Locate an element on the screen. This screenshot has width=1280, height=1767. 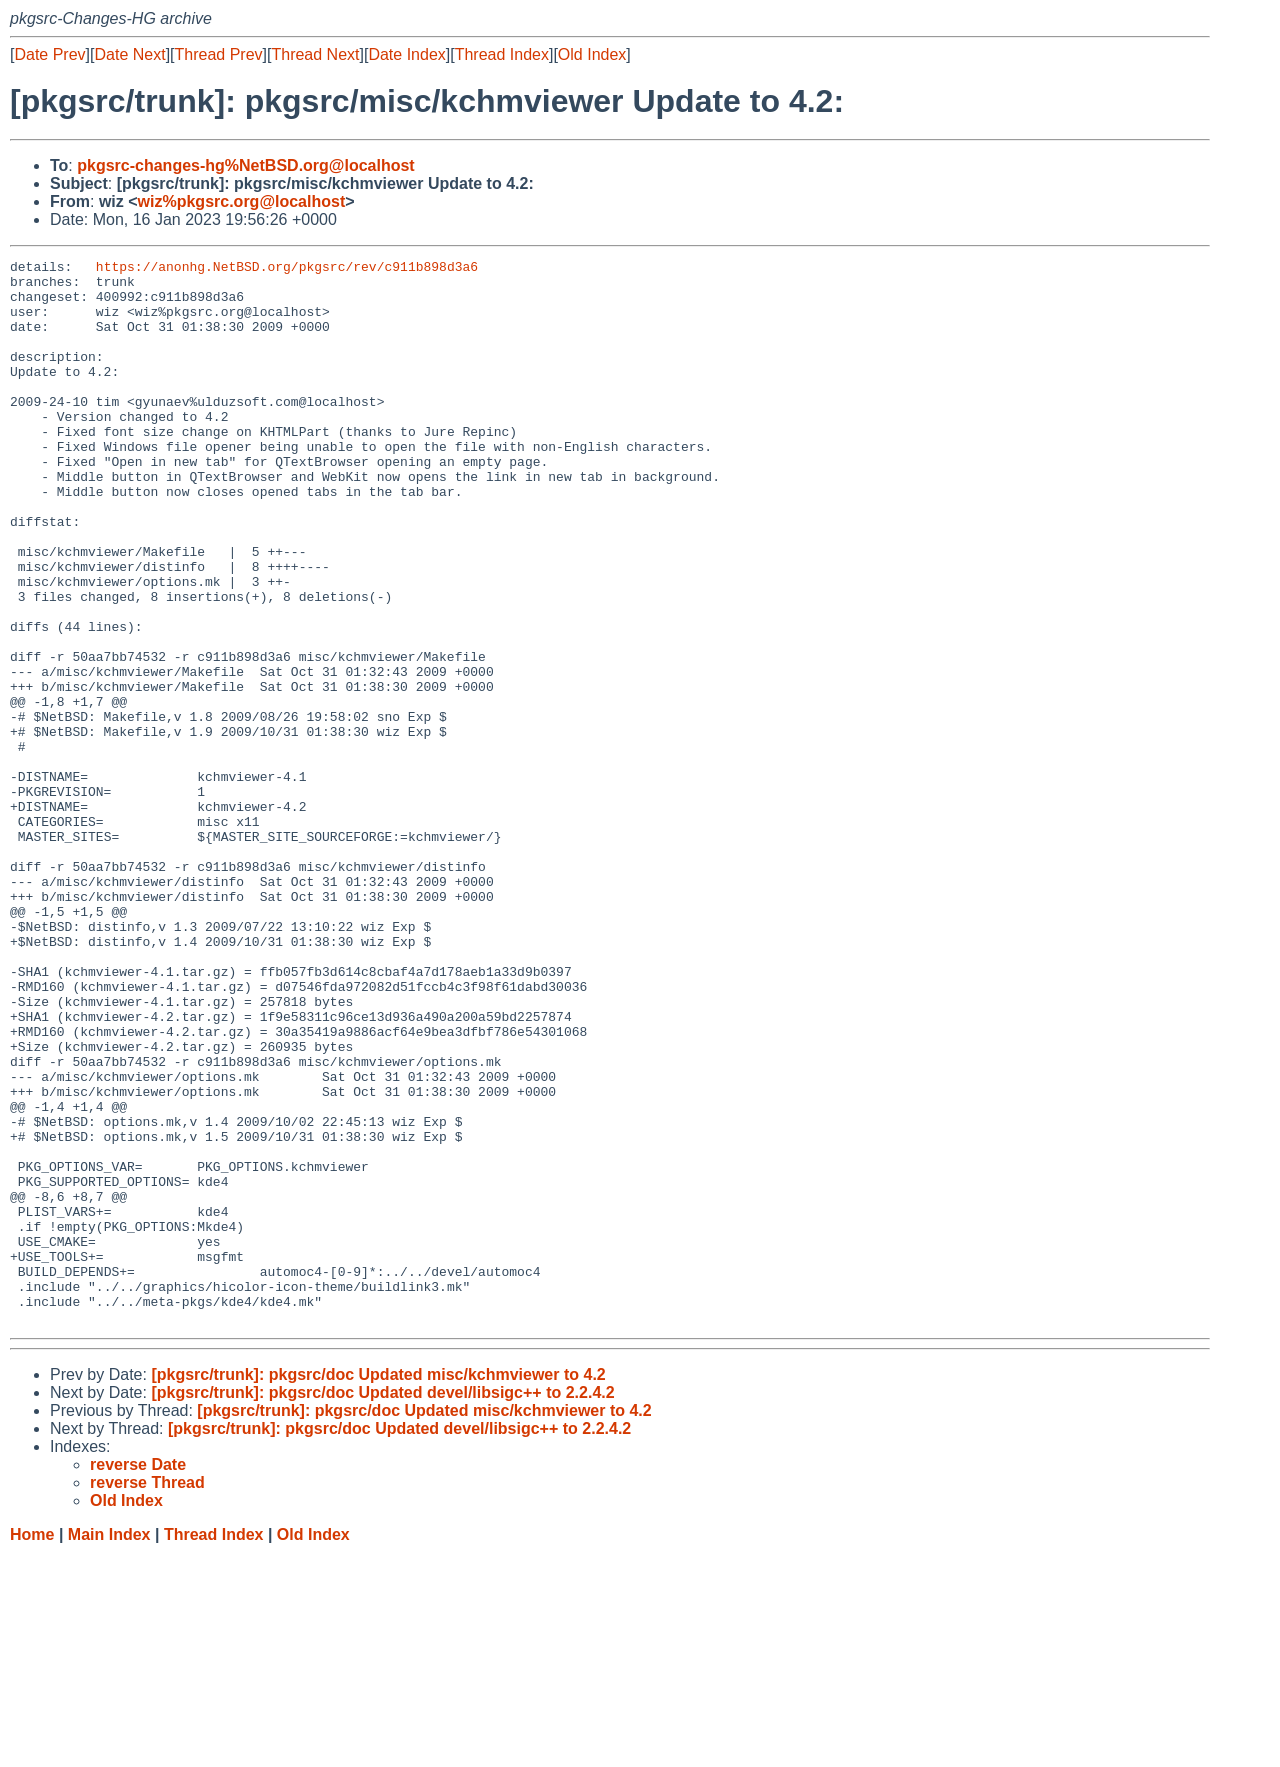
Date Index is located at coordinates (406, 54).